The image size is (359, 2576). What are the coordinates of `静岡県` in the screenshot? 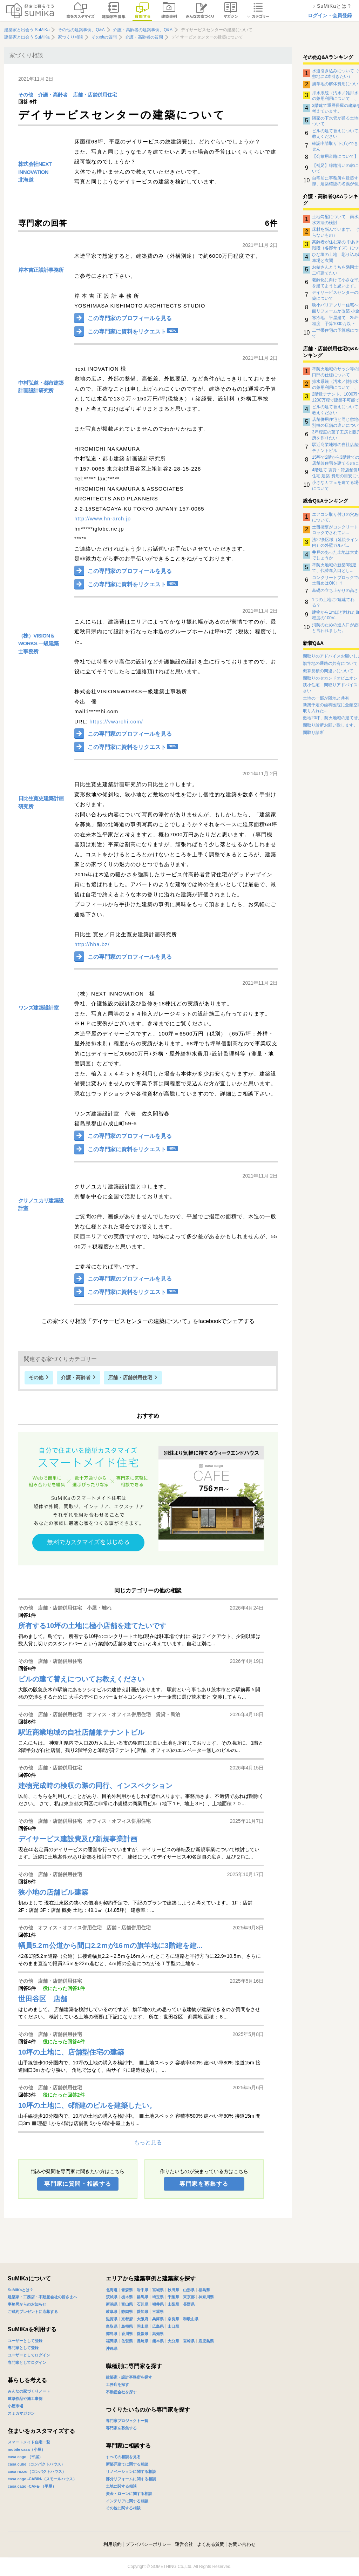 It's located at (127, 2311).